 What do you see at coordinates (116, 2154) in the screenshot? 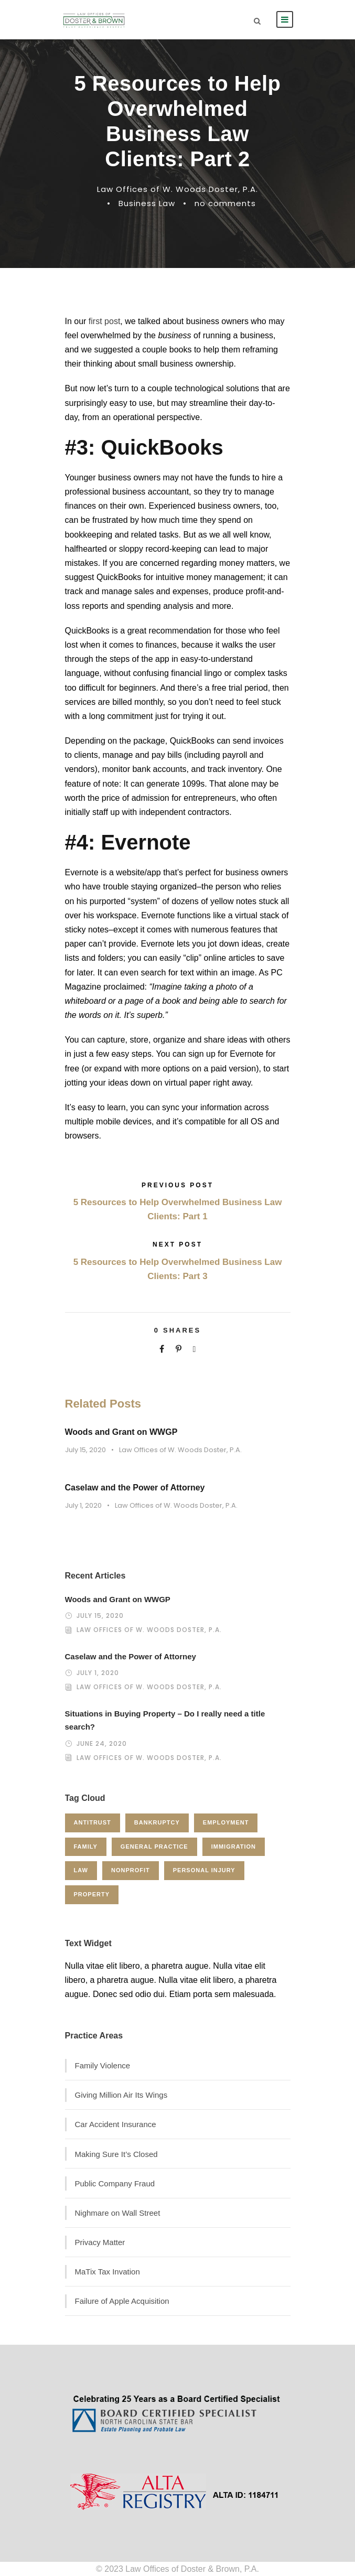
I see `Making Sure It’s Closed` at bounding box center [116, 2154].